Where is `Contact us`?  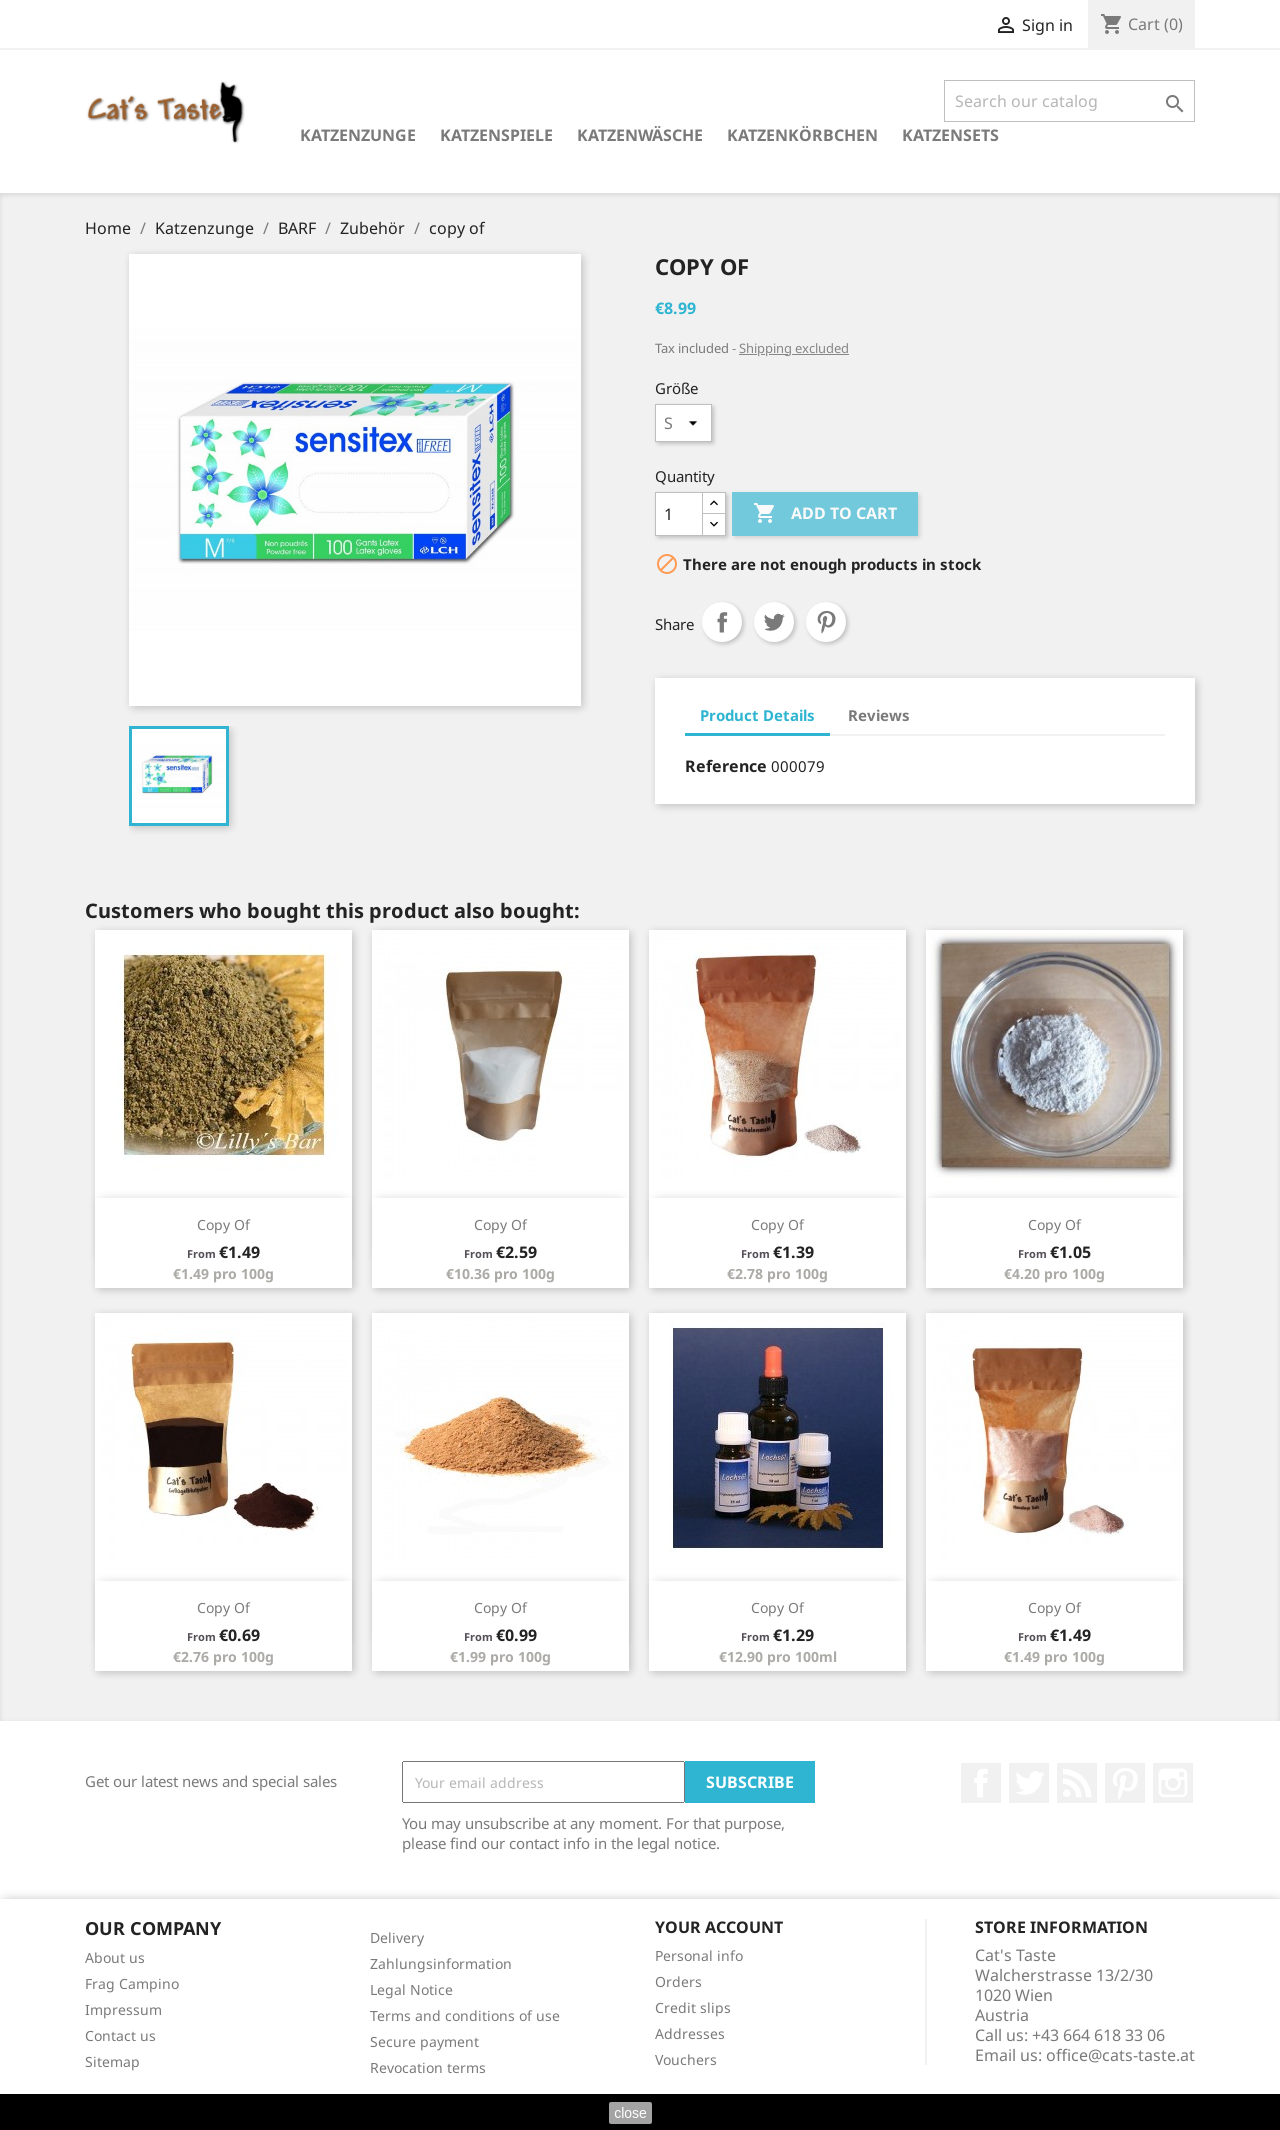
Contact us is located at coordinates (120, 2035).